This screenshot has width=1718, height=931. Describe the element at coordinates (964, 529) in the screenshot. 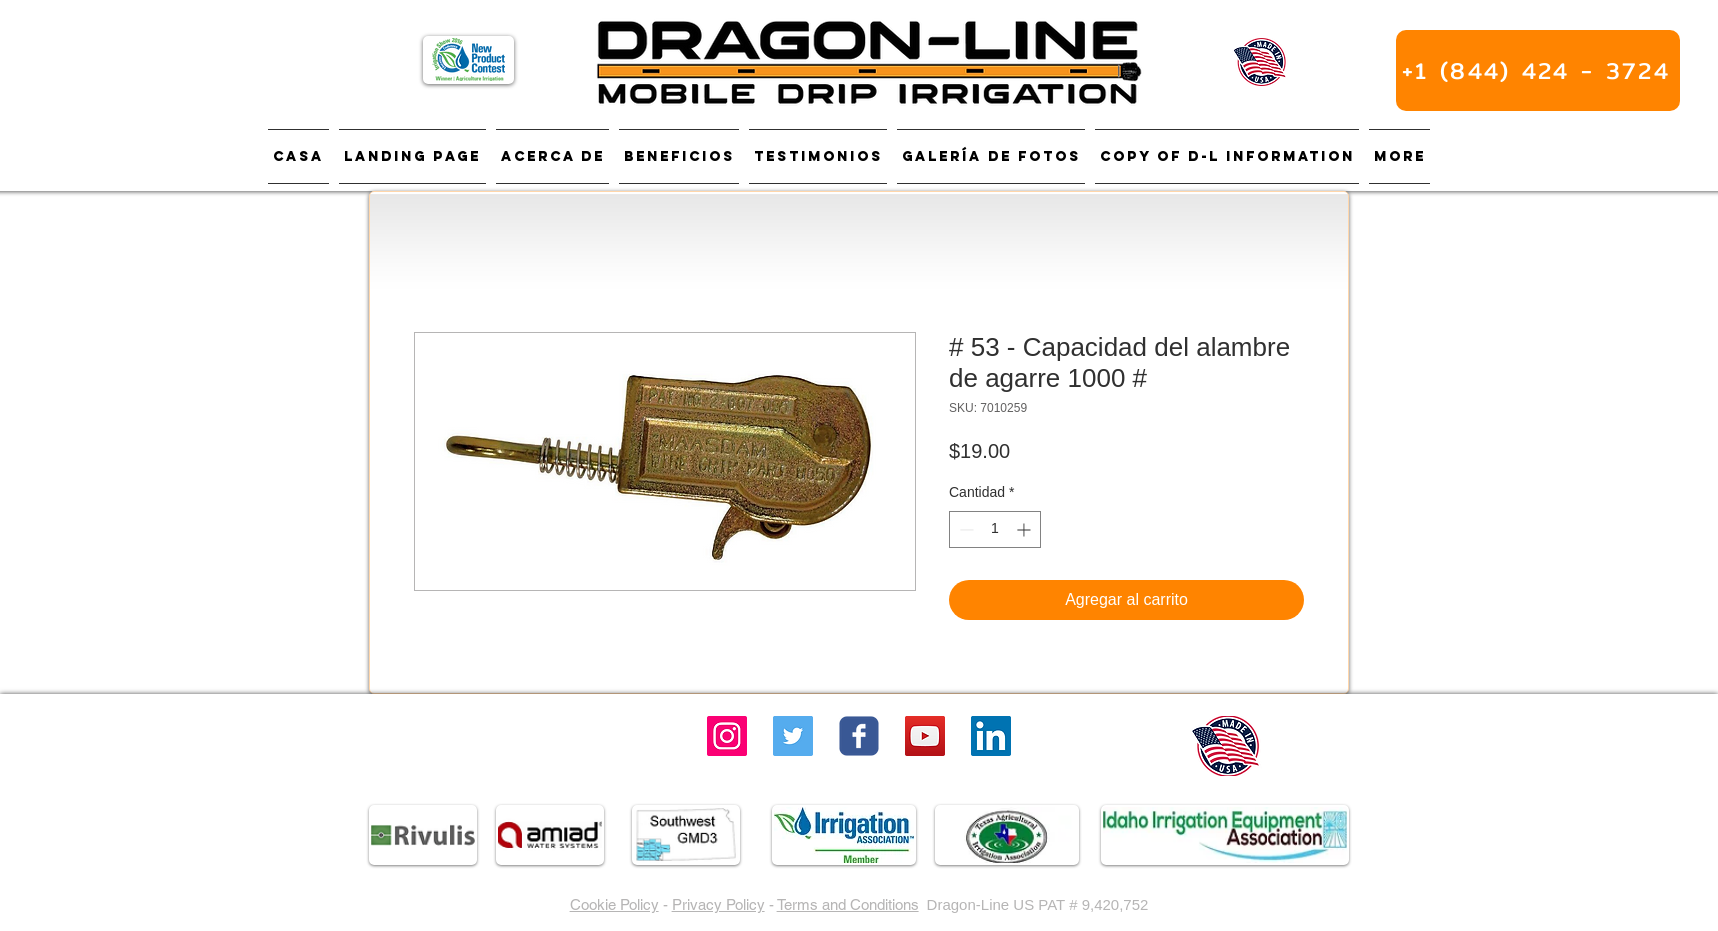

I see `[Decrement]` at that location.